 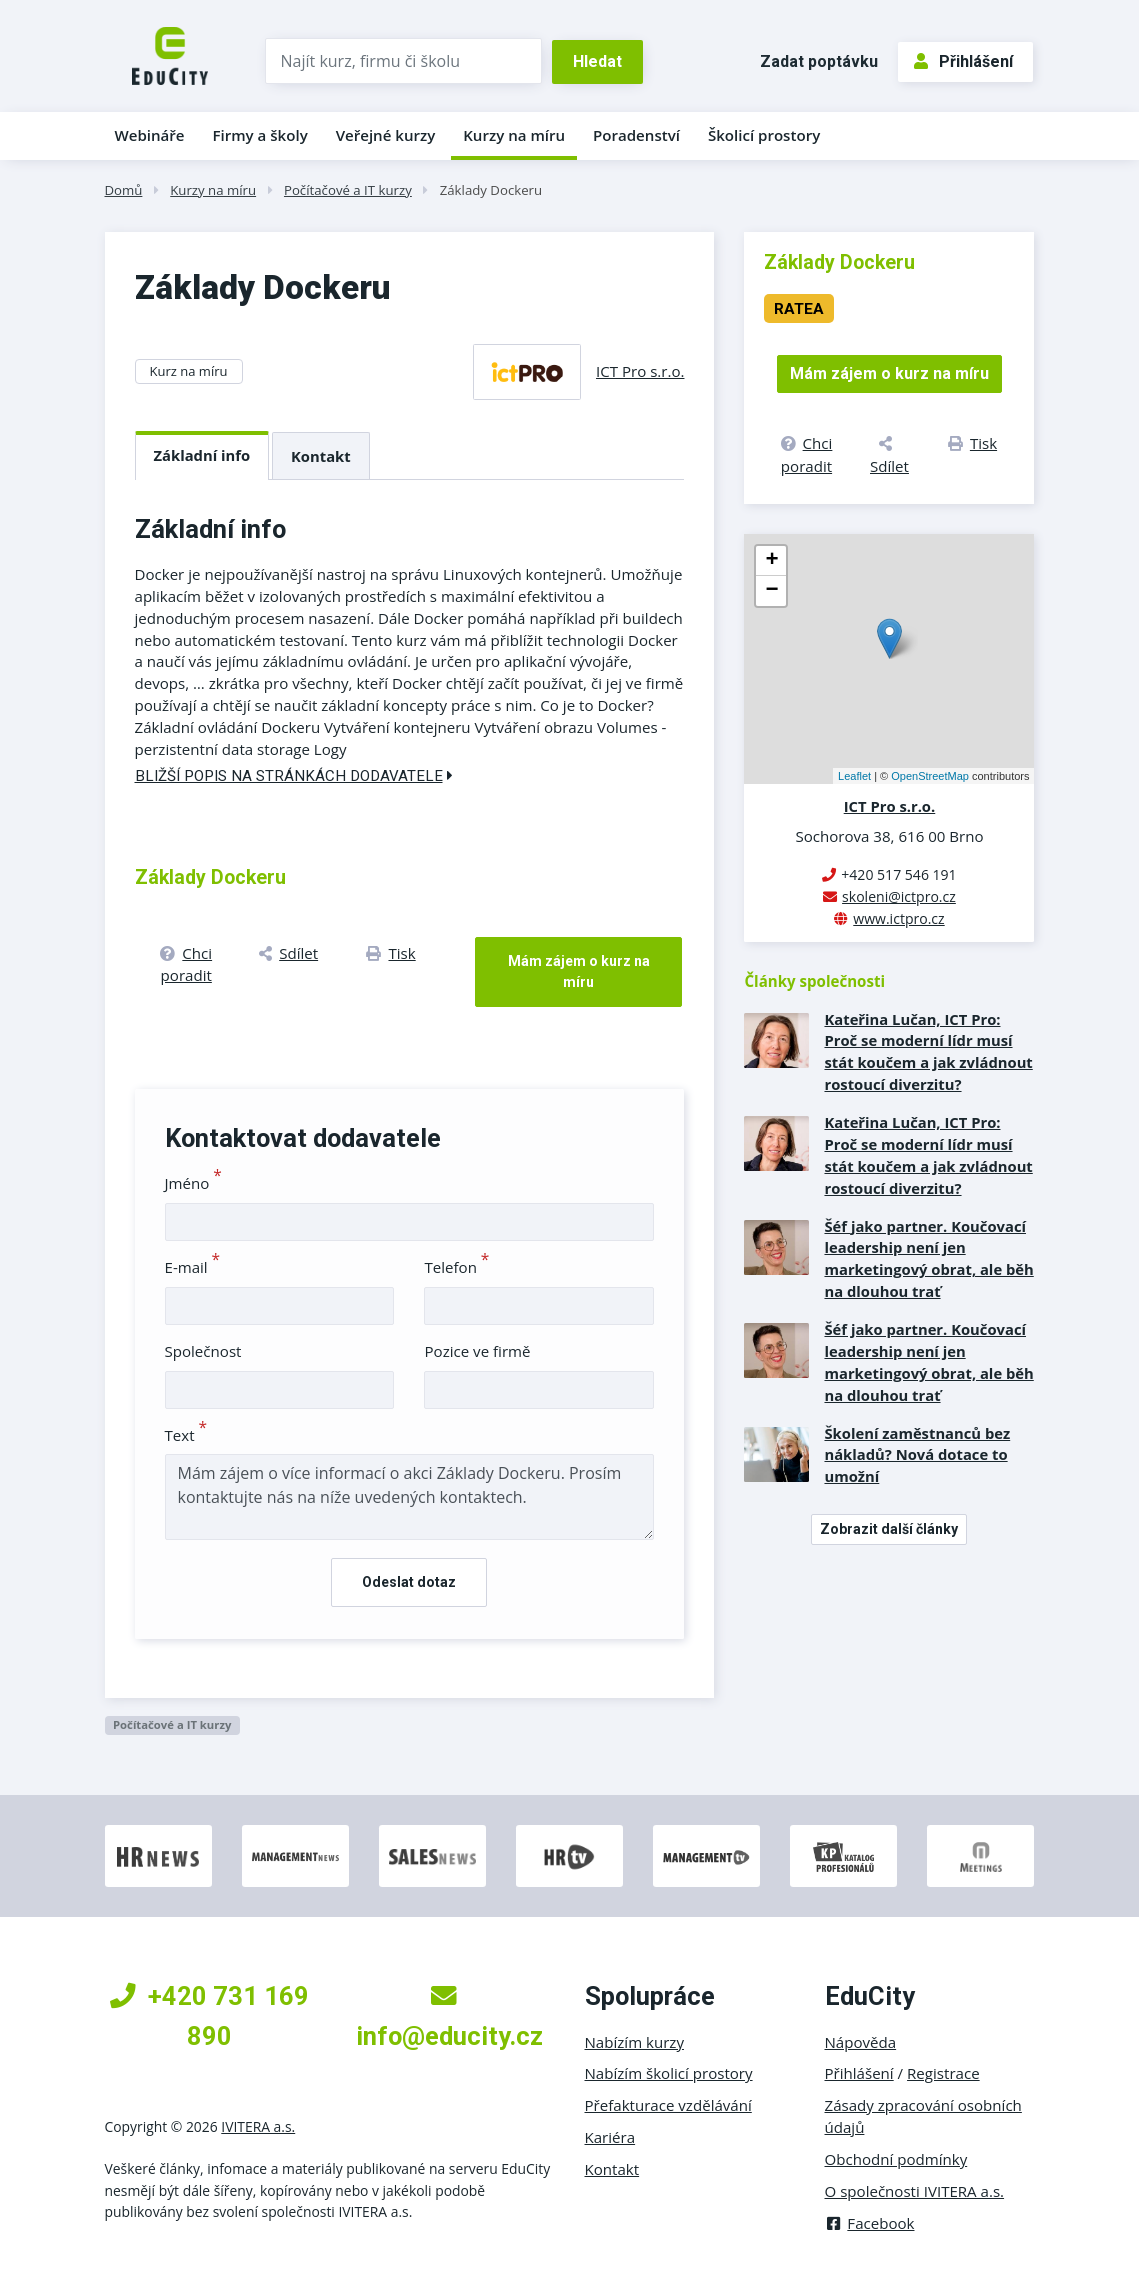 What do you see at coordinates (898, 918) in the screenshot?
I see `www.ictpro.cz` at bounding box center [898, 918].